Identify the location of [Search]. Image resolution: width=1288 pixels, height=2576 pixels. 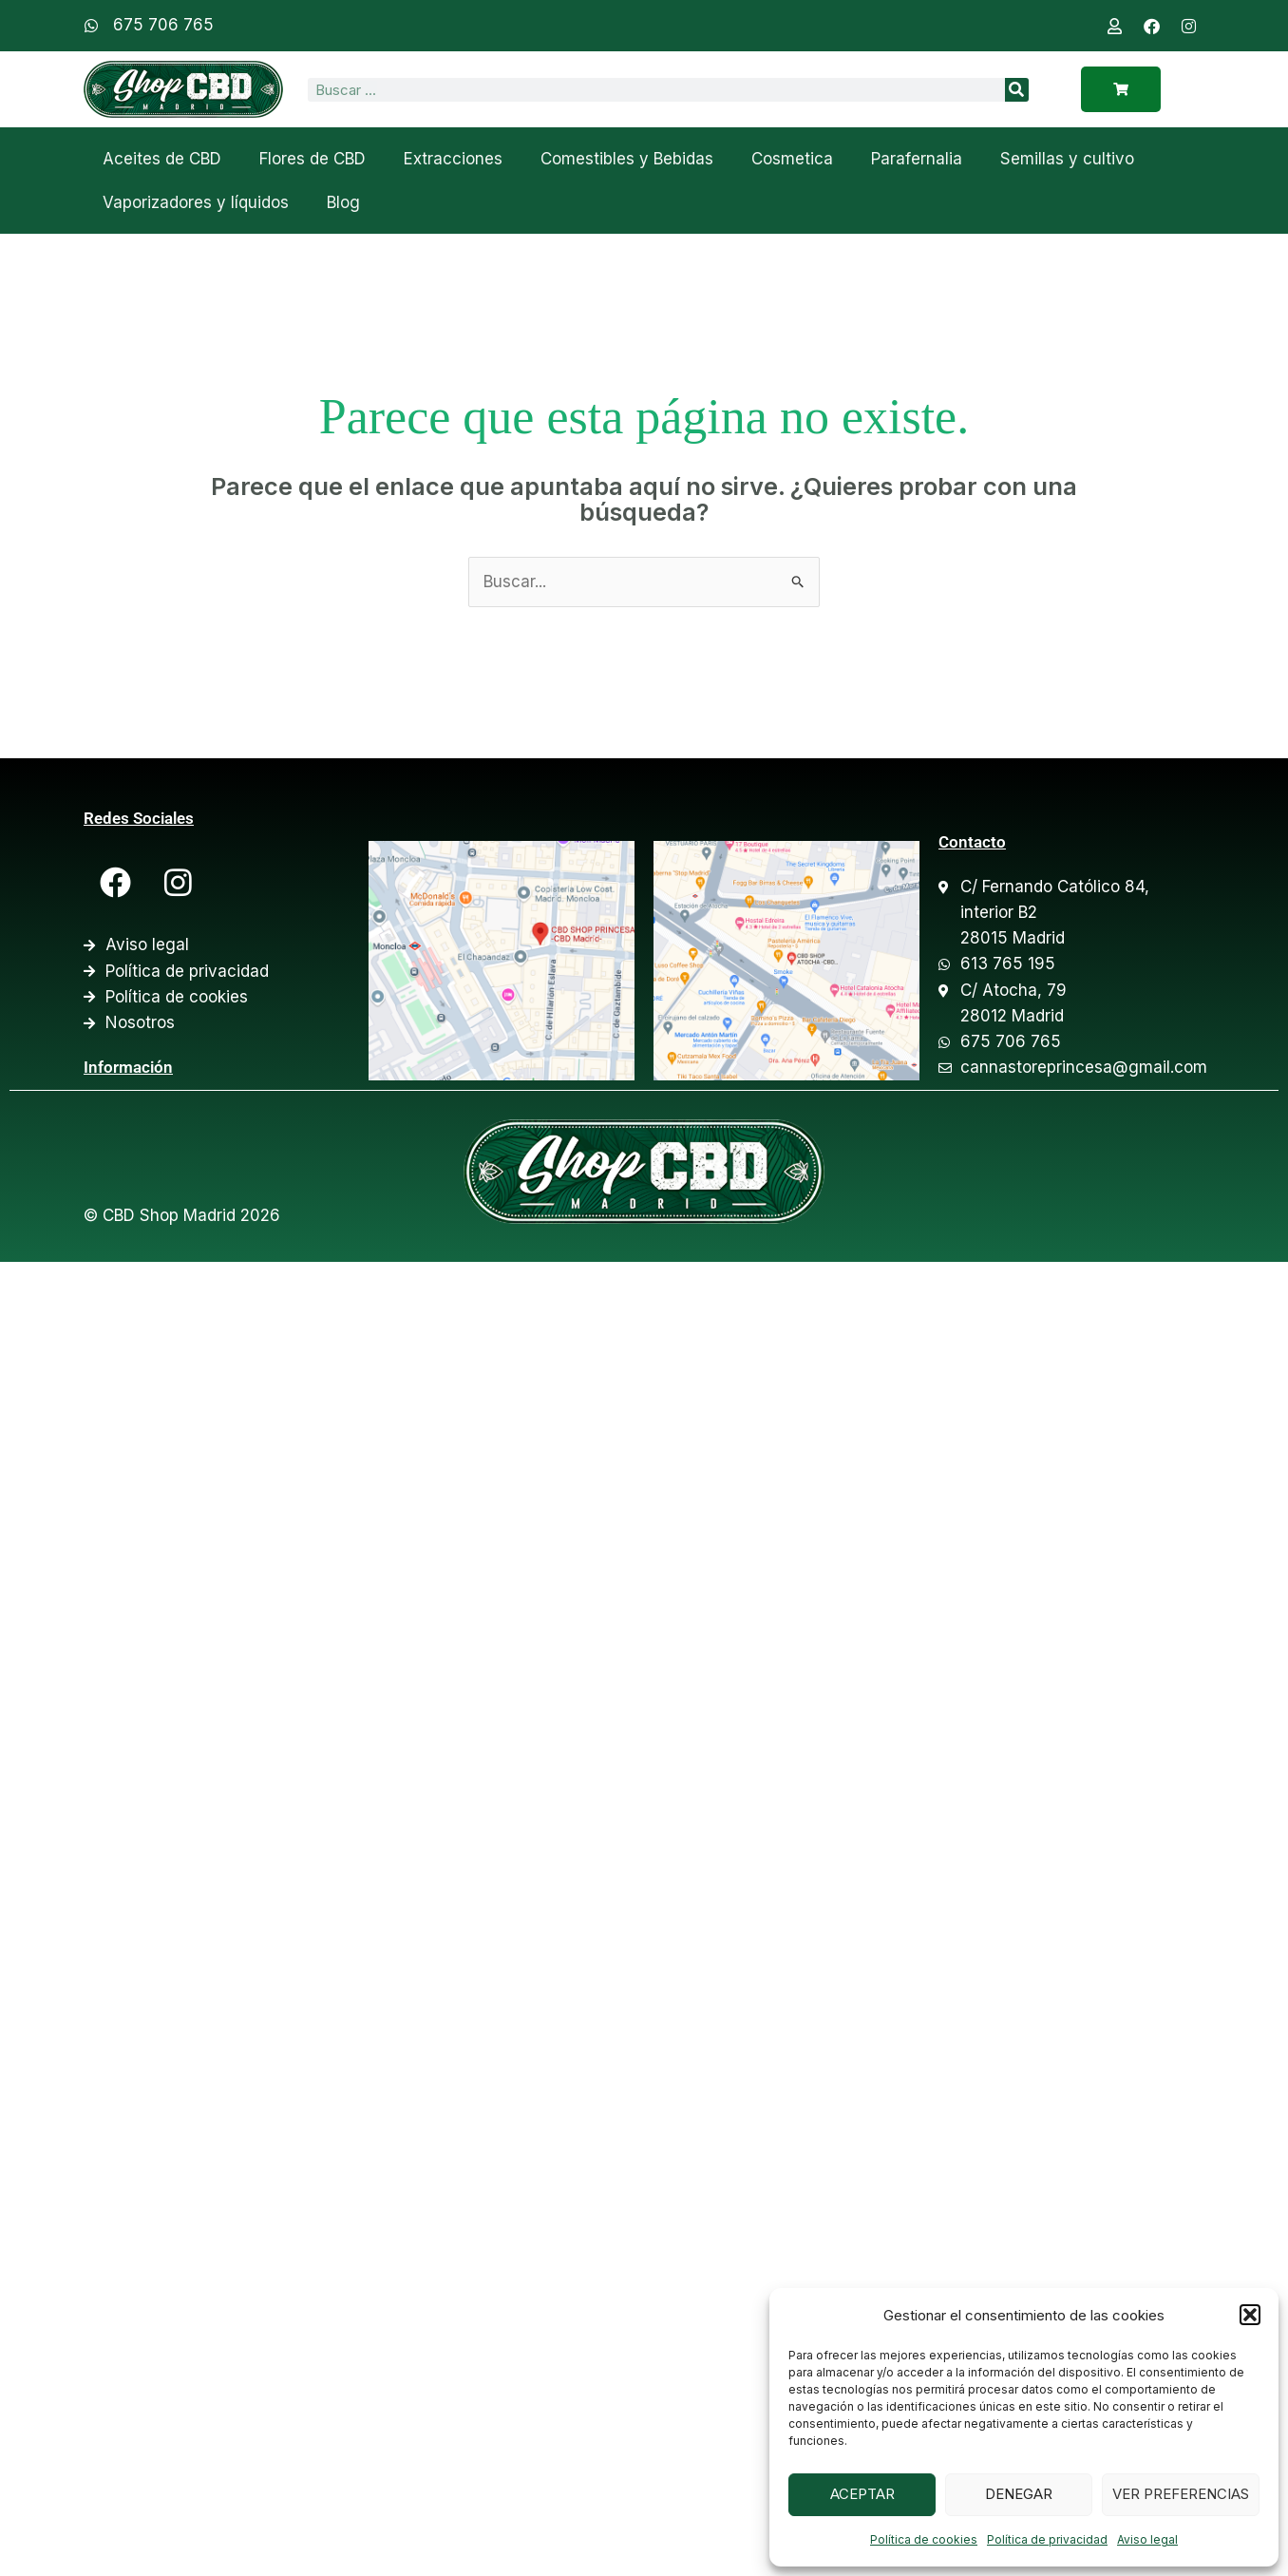
(1017, 90).